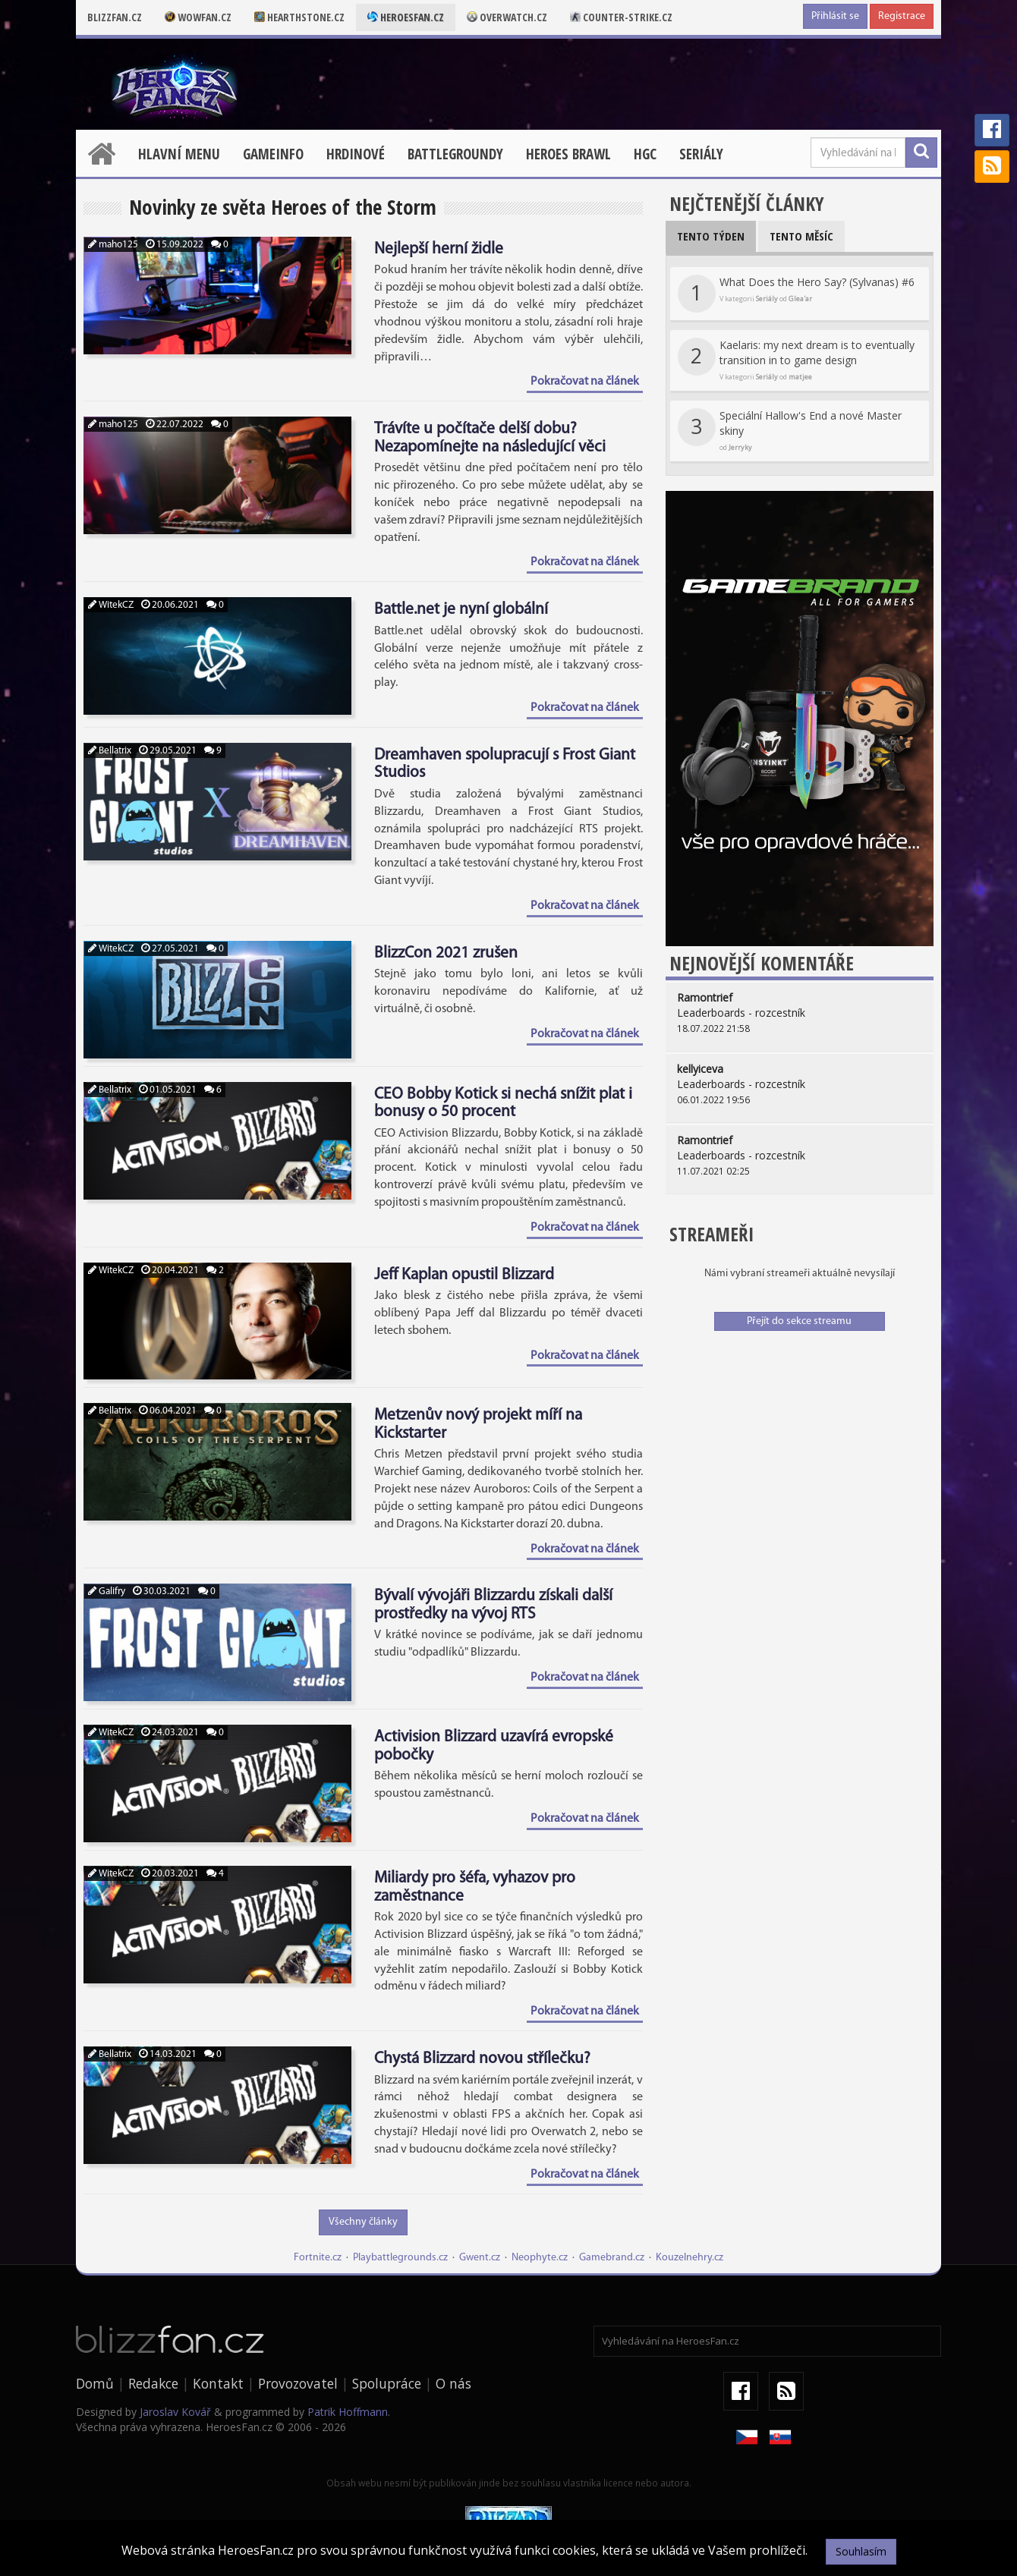 This screenshot has width=1017, height=2576. I want to click on Nejlepší herní židle, so click(438, 249).